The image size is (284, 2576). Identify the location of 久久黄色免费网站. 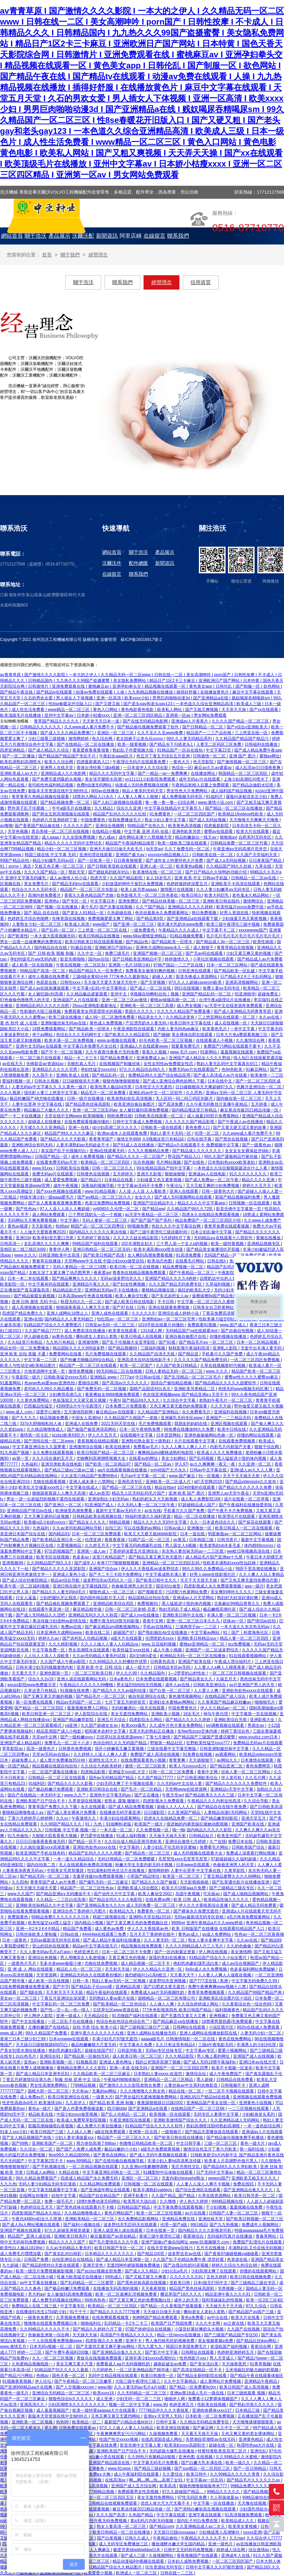
(33, 1400).